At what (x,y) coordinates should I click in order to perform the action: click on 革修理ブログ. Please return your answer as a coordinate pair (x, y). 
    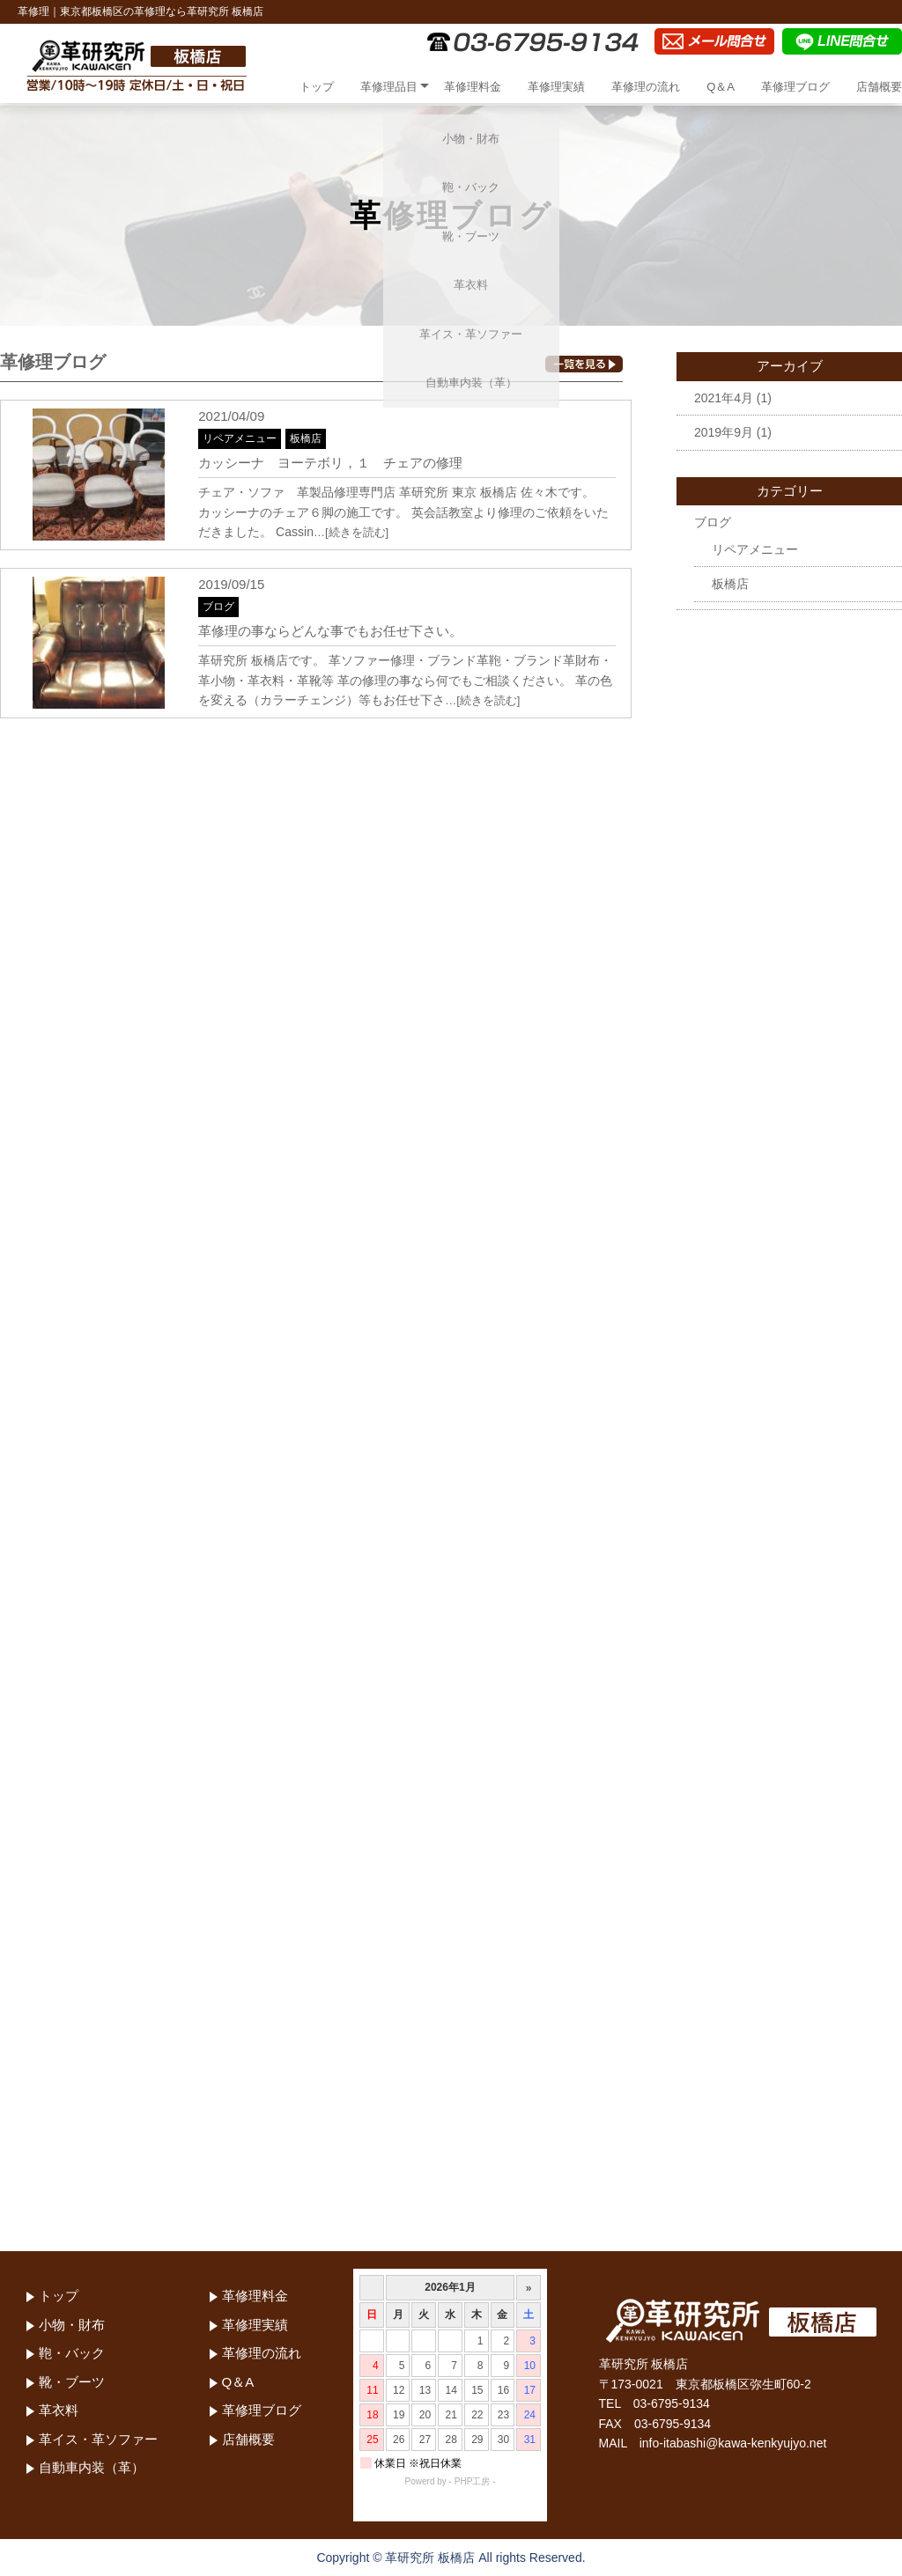
    Looking at the image, I should click on (795, 86).